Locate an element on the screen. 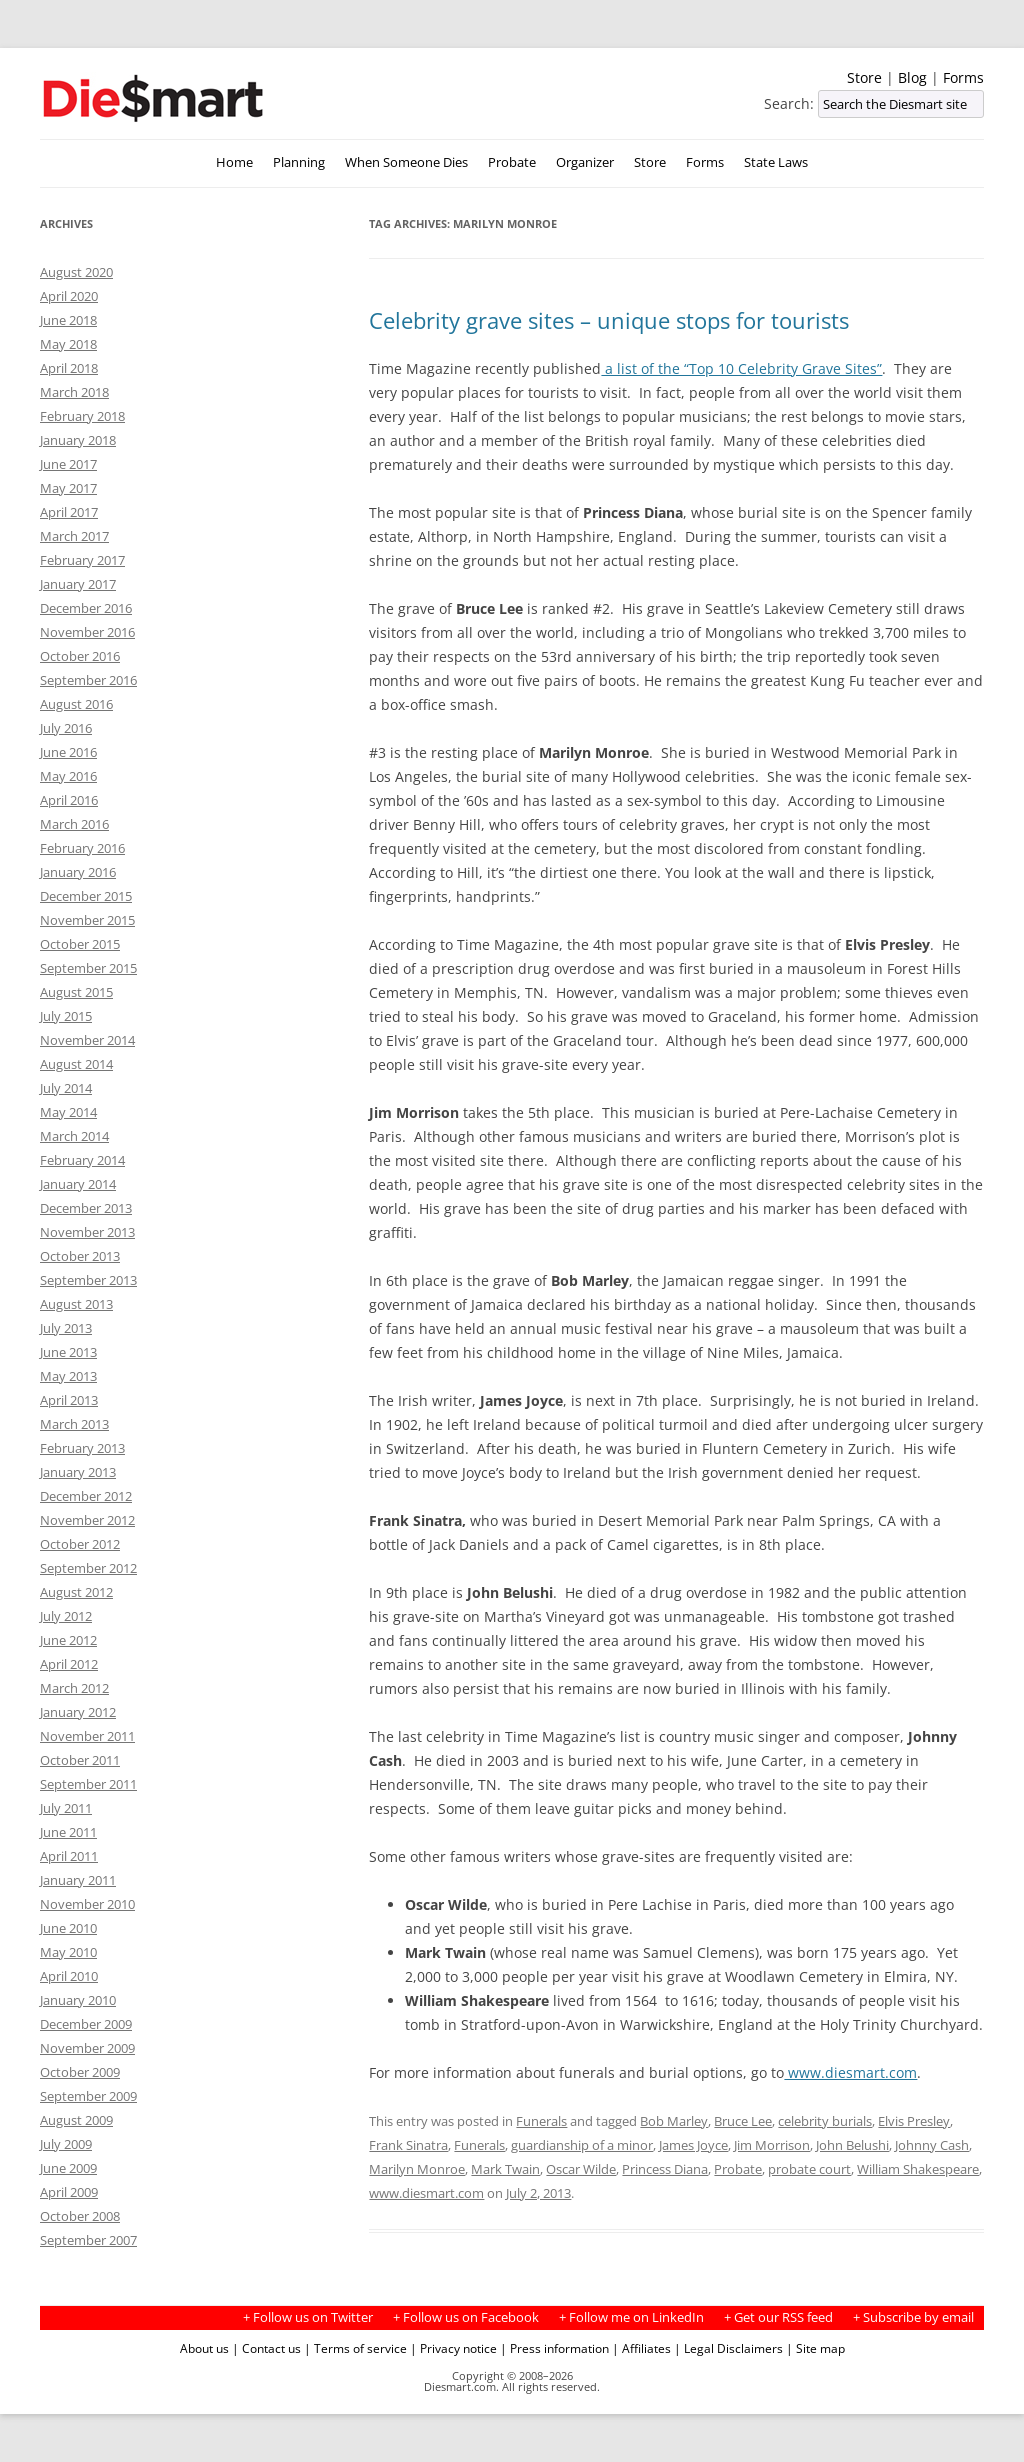 This screenshot has height=2462, width=1024. May 2013 is located at coordinates (68, 1376).